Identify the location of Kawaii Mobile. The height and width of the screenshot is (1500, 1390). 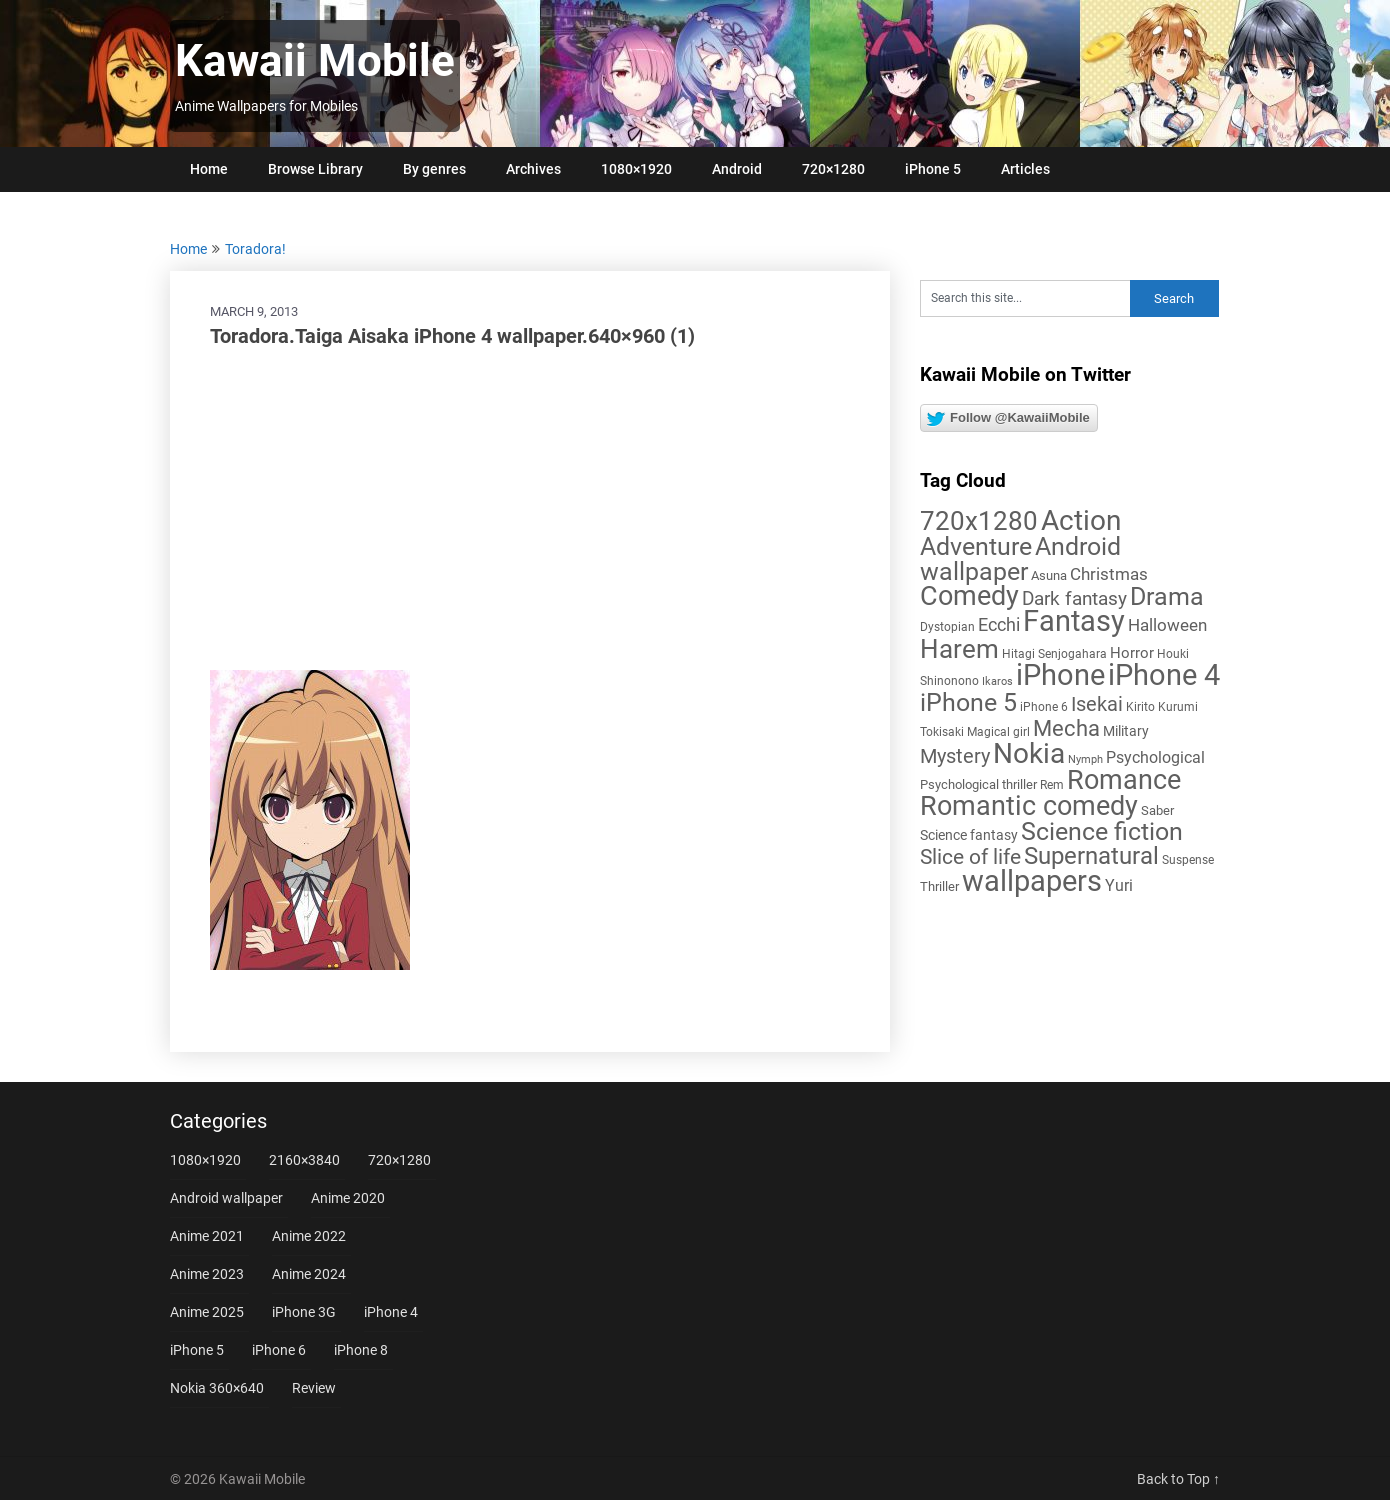
(315, 61).